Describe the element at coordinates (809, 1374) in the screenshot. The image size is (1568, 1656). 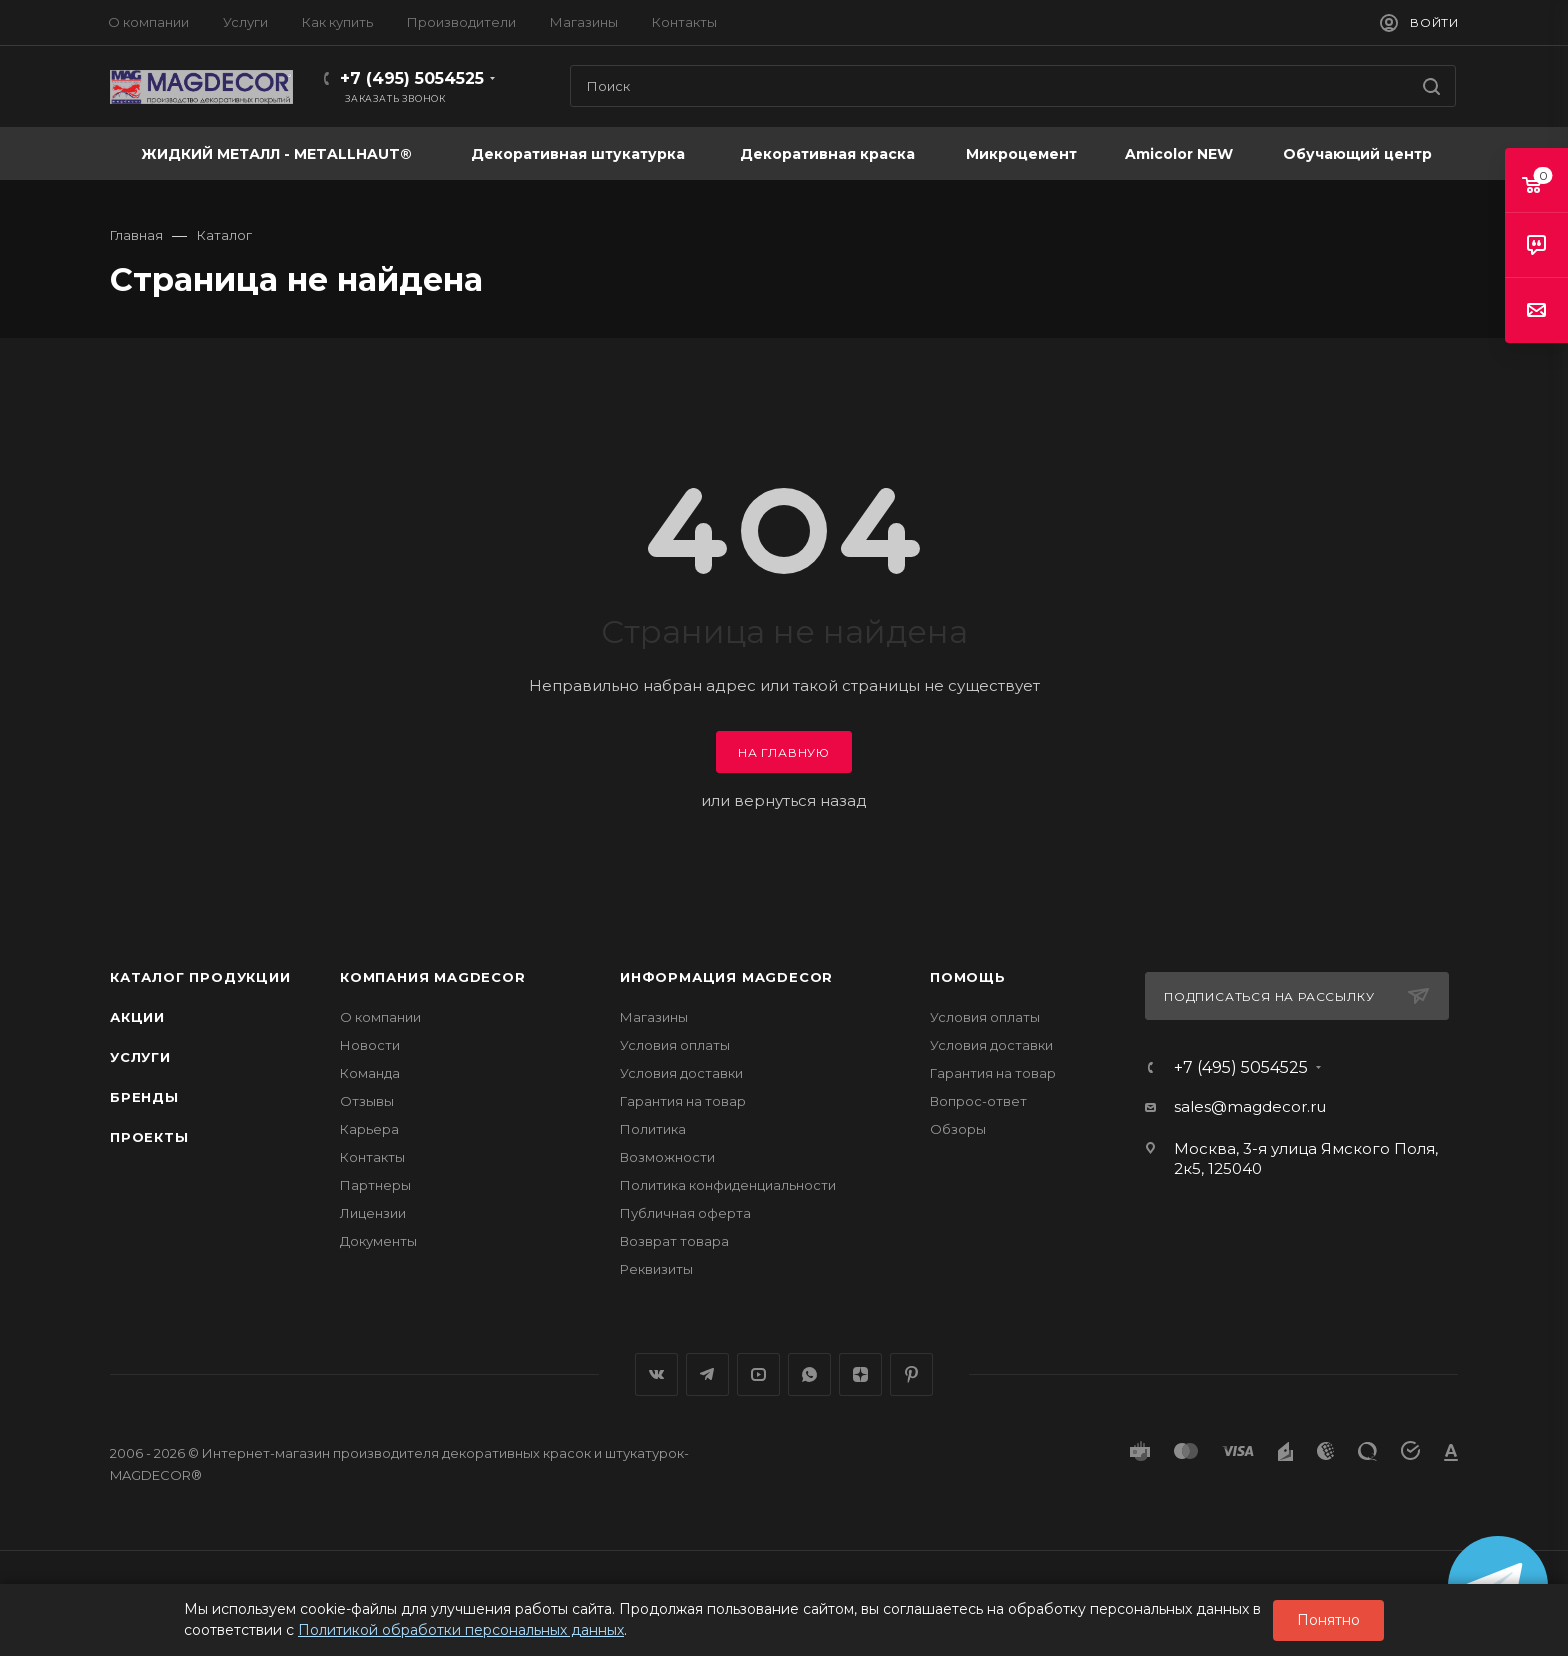
I see `WhatsApp` at that location.